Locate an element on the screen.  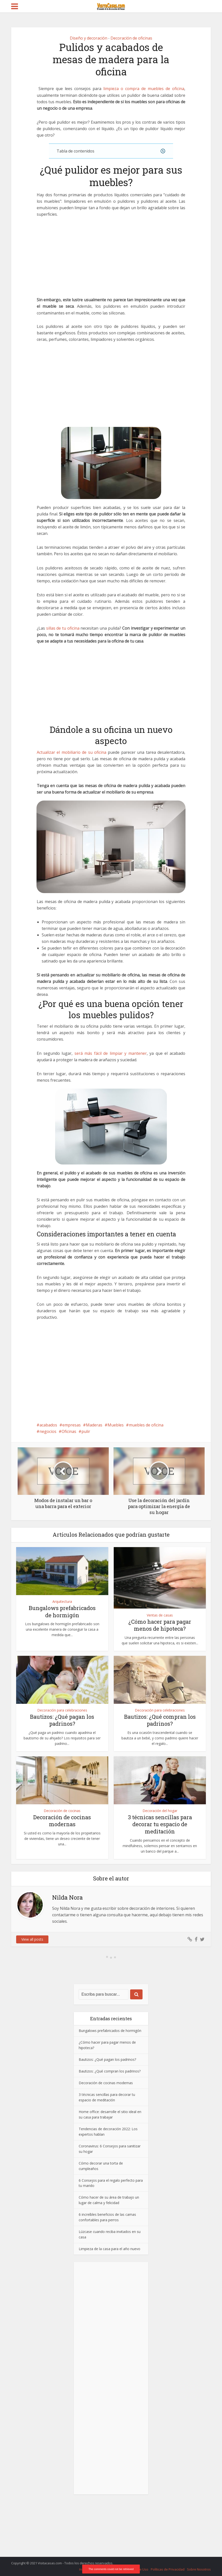
negocios is located at coordinates (47, 1431).